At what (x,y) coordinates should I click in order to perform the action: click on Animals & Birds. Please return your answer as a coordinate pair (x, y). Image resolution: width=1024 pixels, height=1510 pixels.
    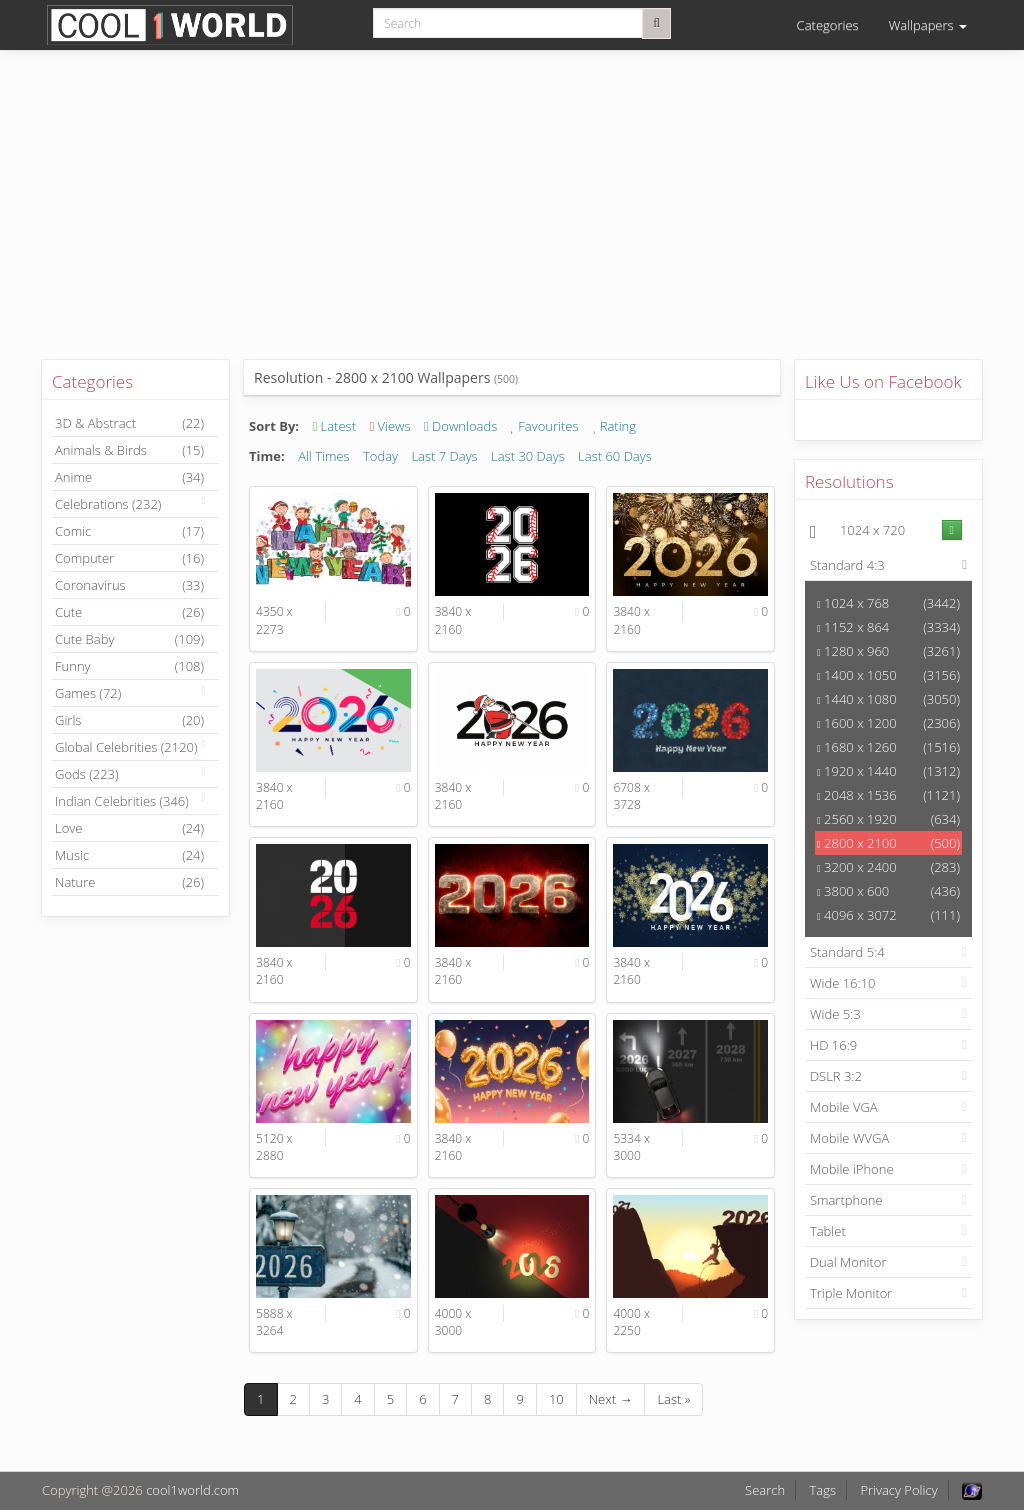
    Looking at the image, I should click on (129, 450).